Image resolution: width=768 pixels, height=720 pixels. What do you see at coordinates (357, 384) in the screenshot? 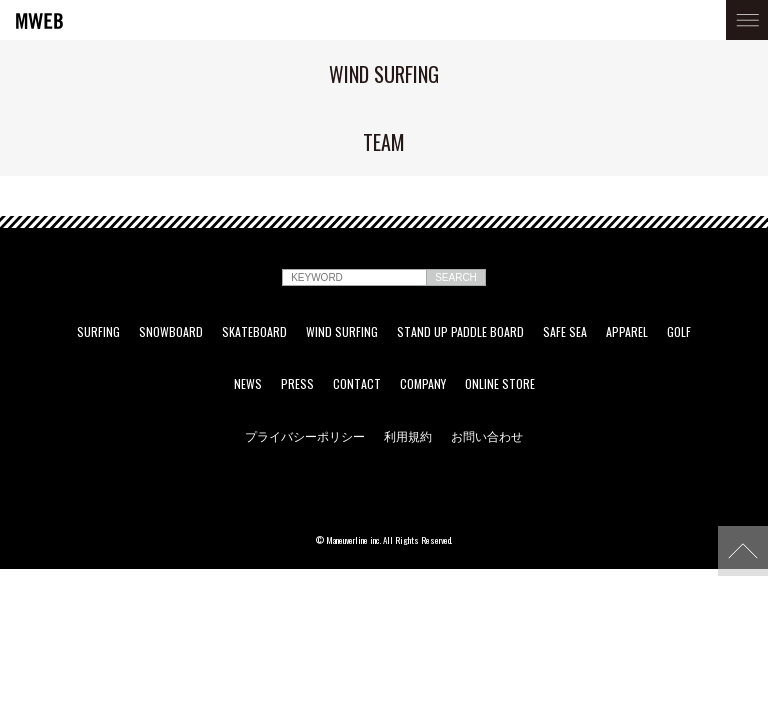
I see `CONTACT` at bounding box center [357, 384].